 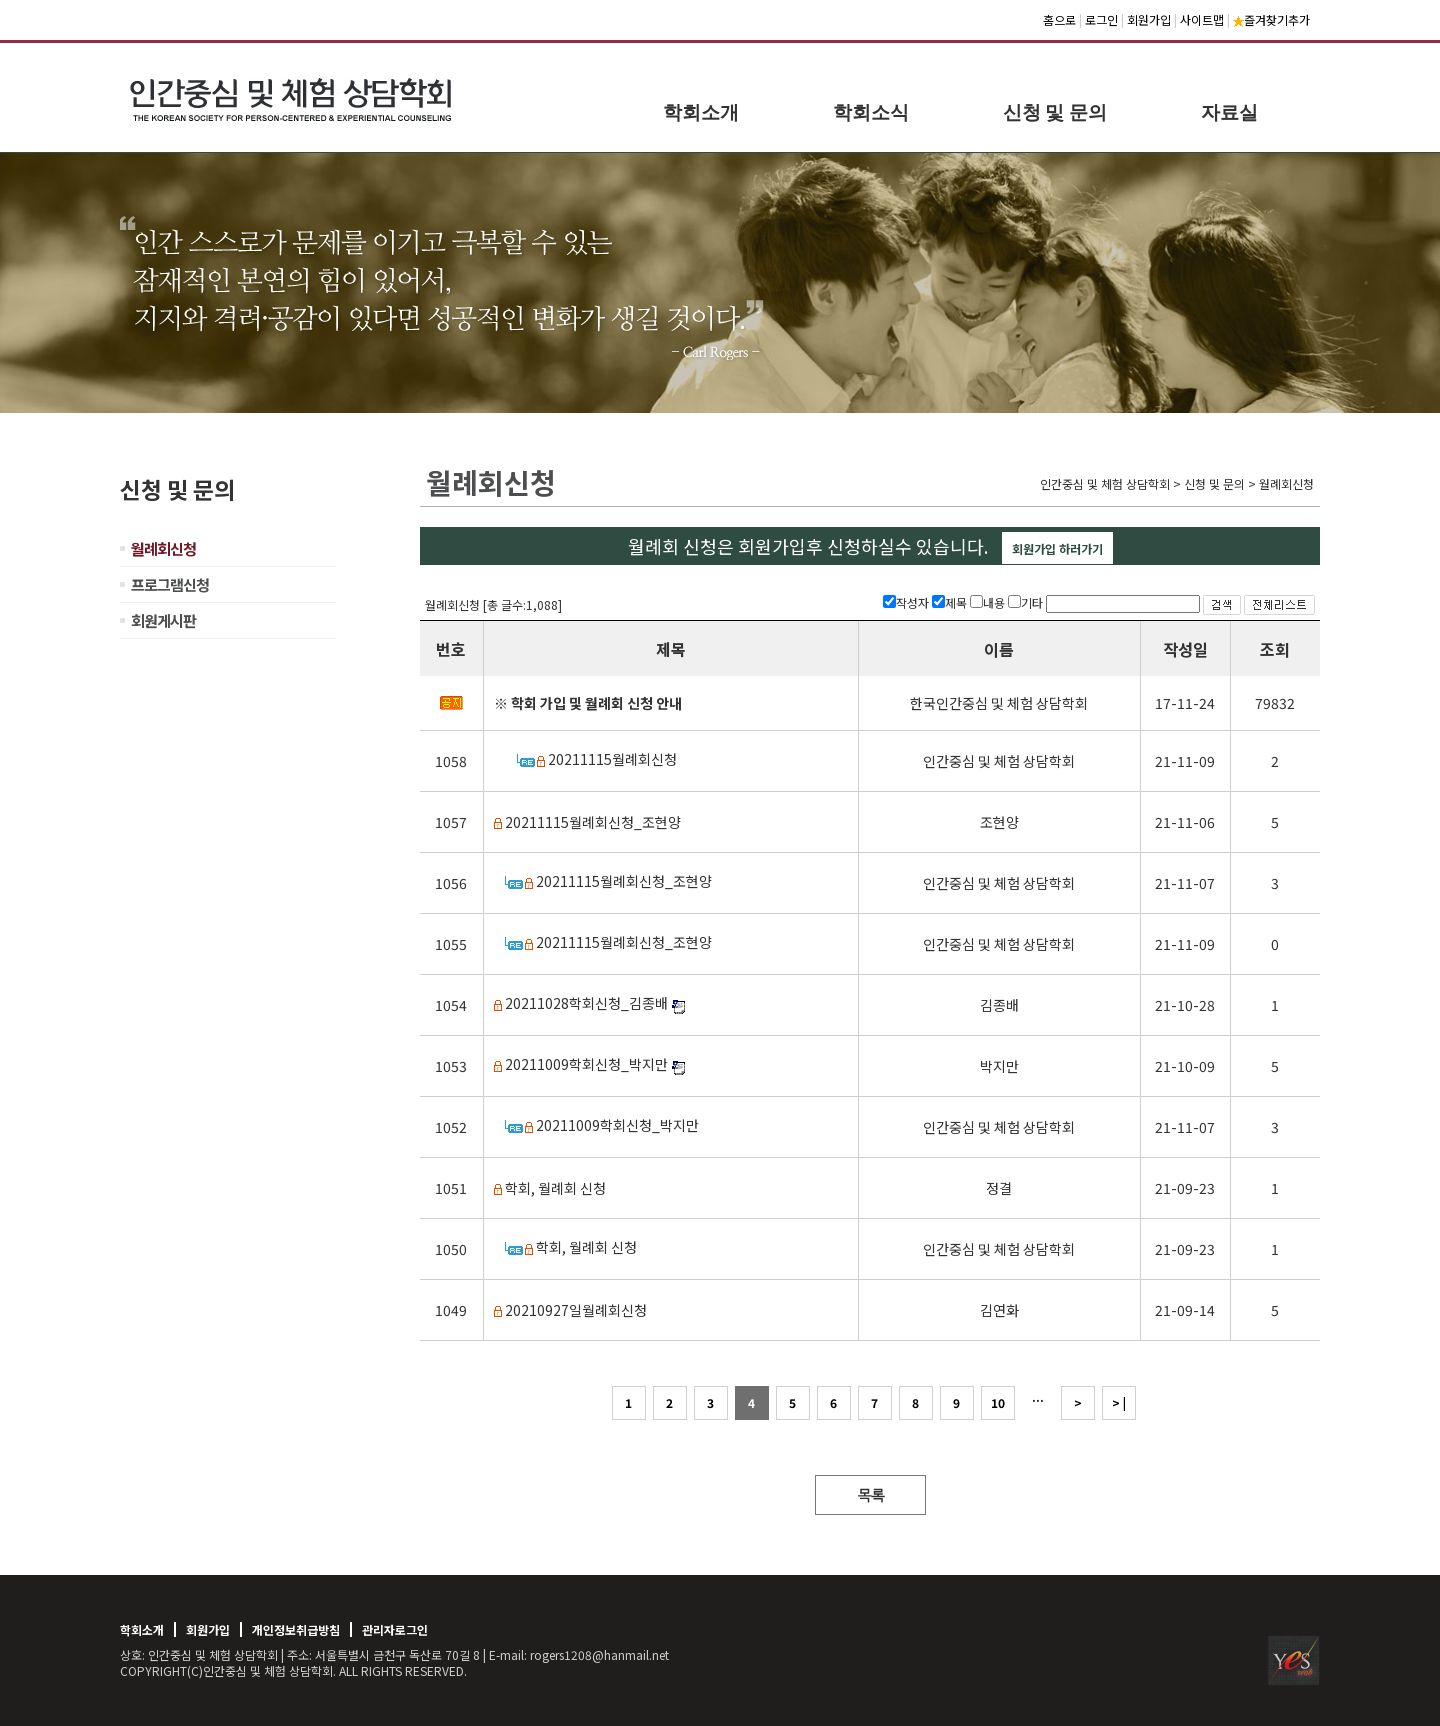 What do you see at coordinates (395, 1629) in the screenshot?
I see `관리자로그인` at bounding box center [395, 1629].